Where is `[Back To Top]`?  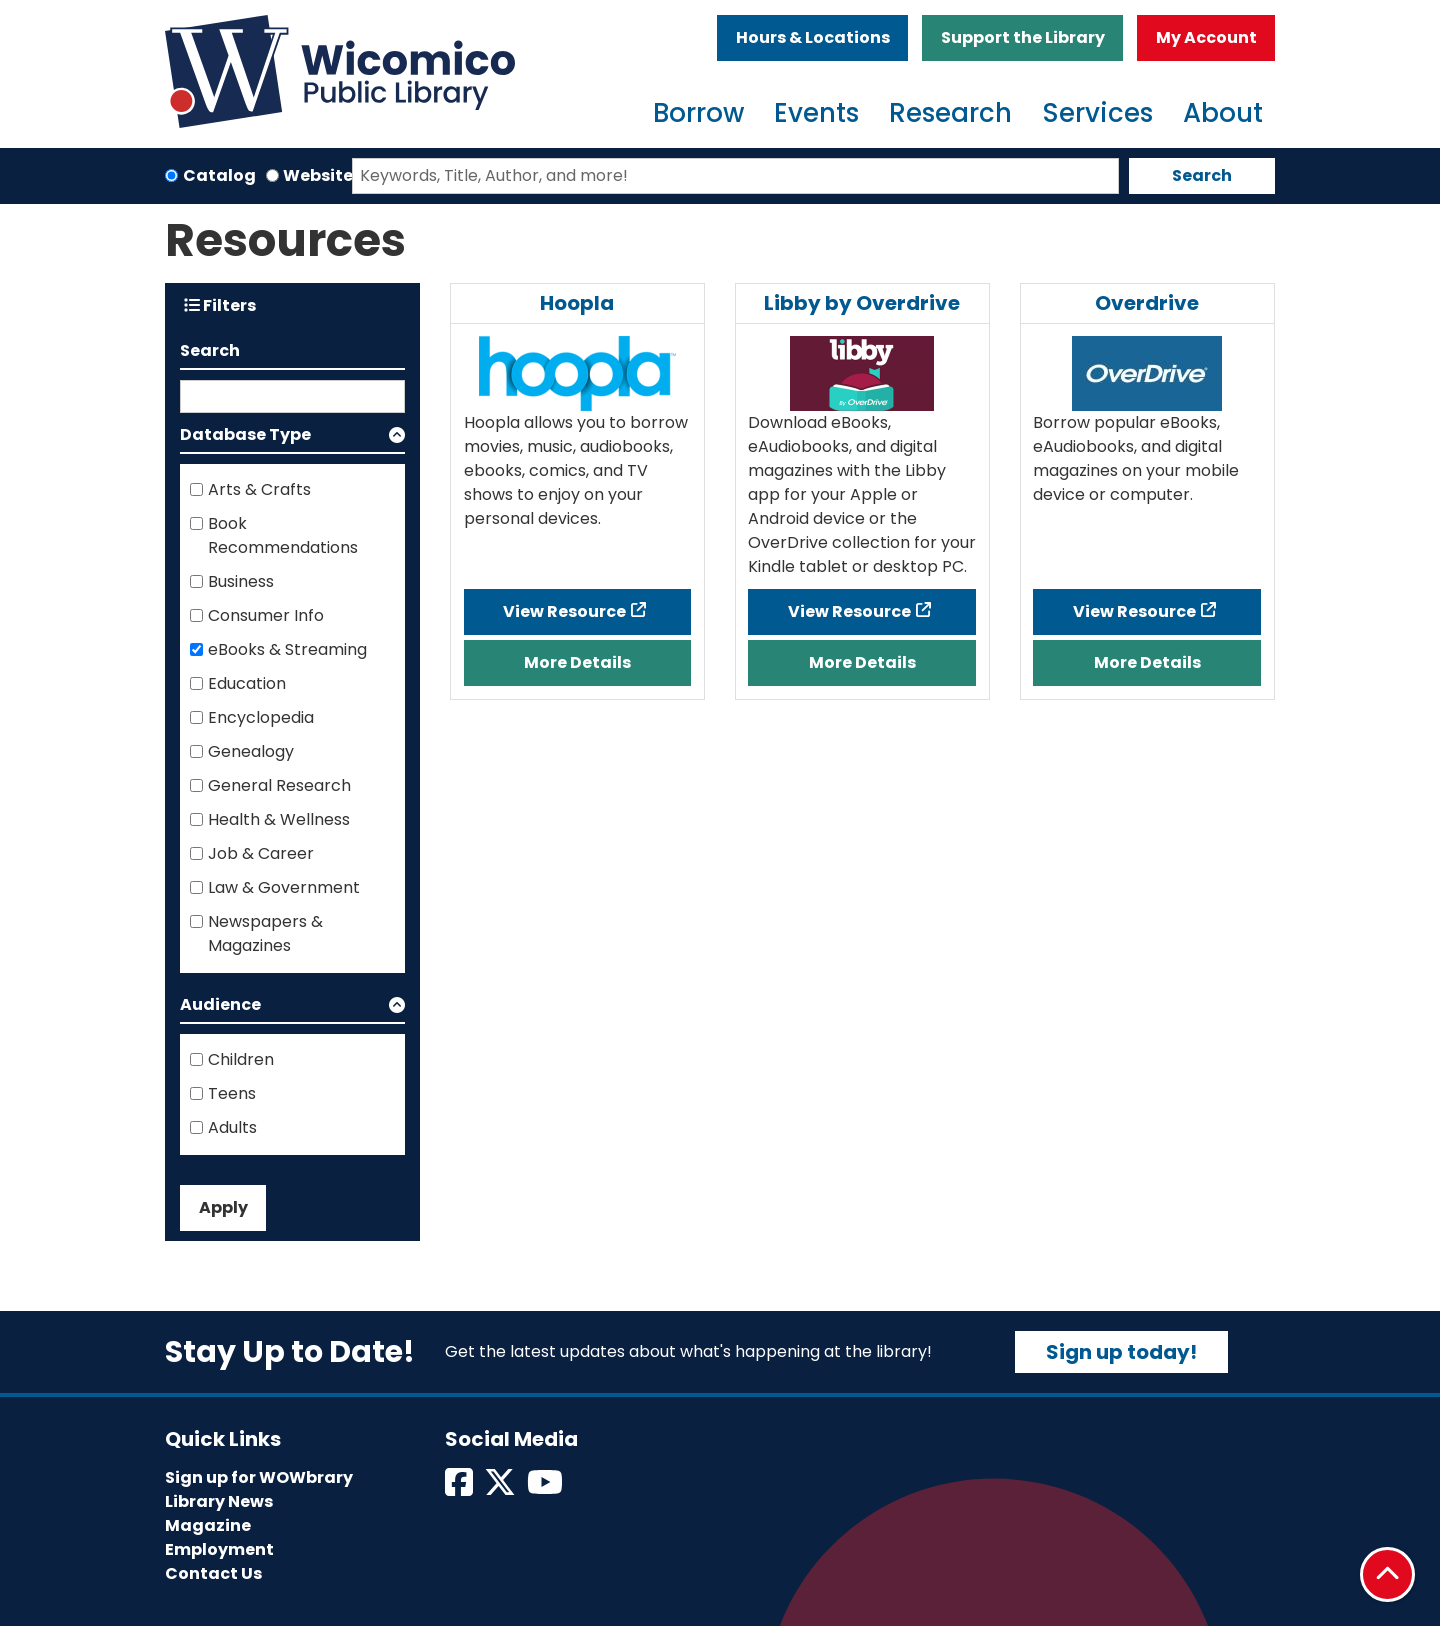
[Back To Top] is located at coordinates (1387, 1574).